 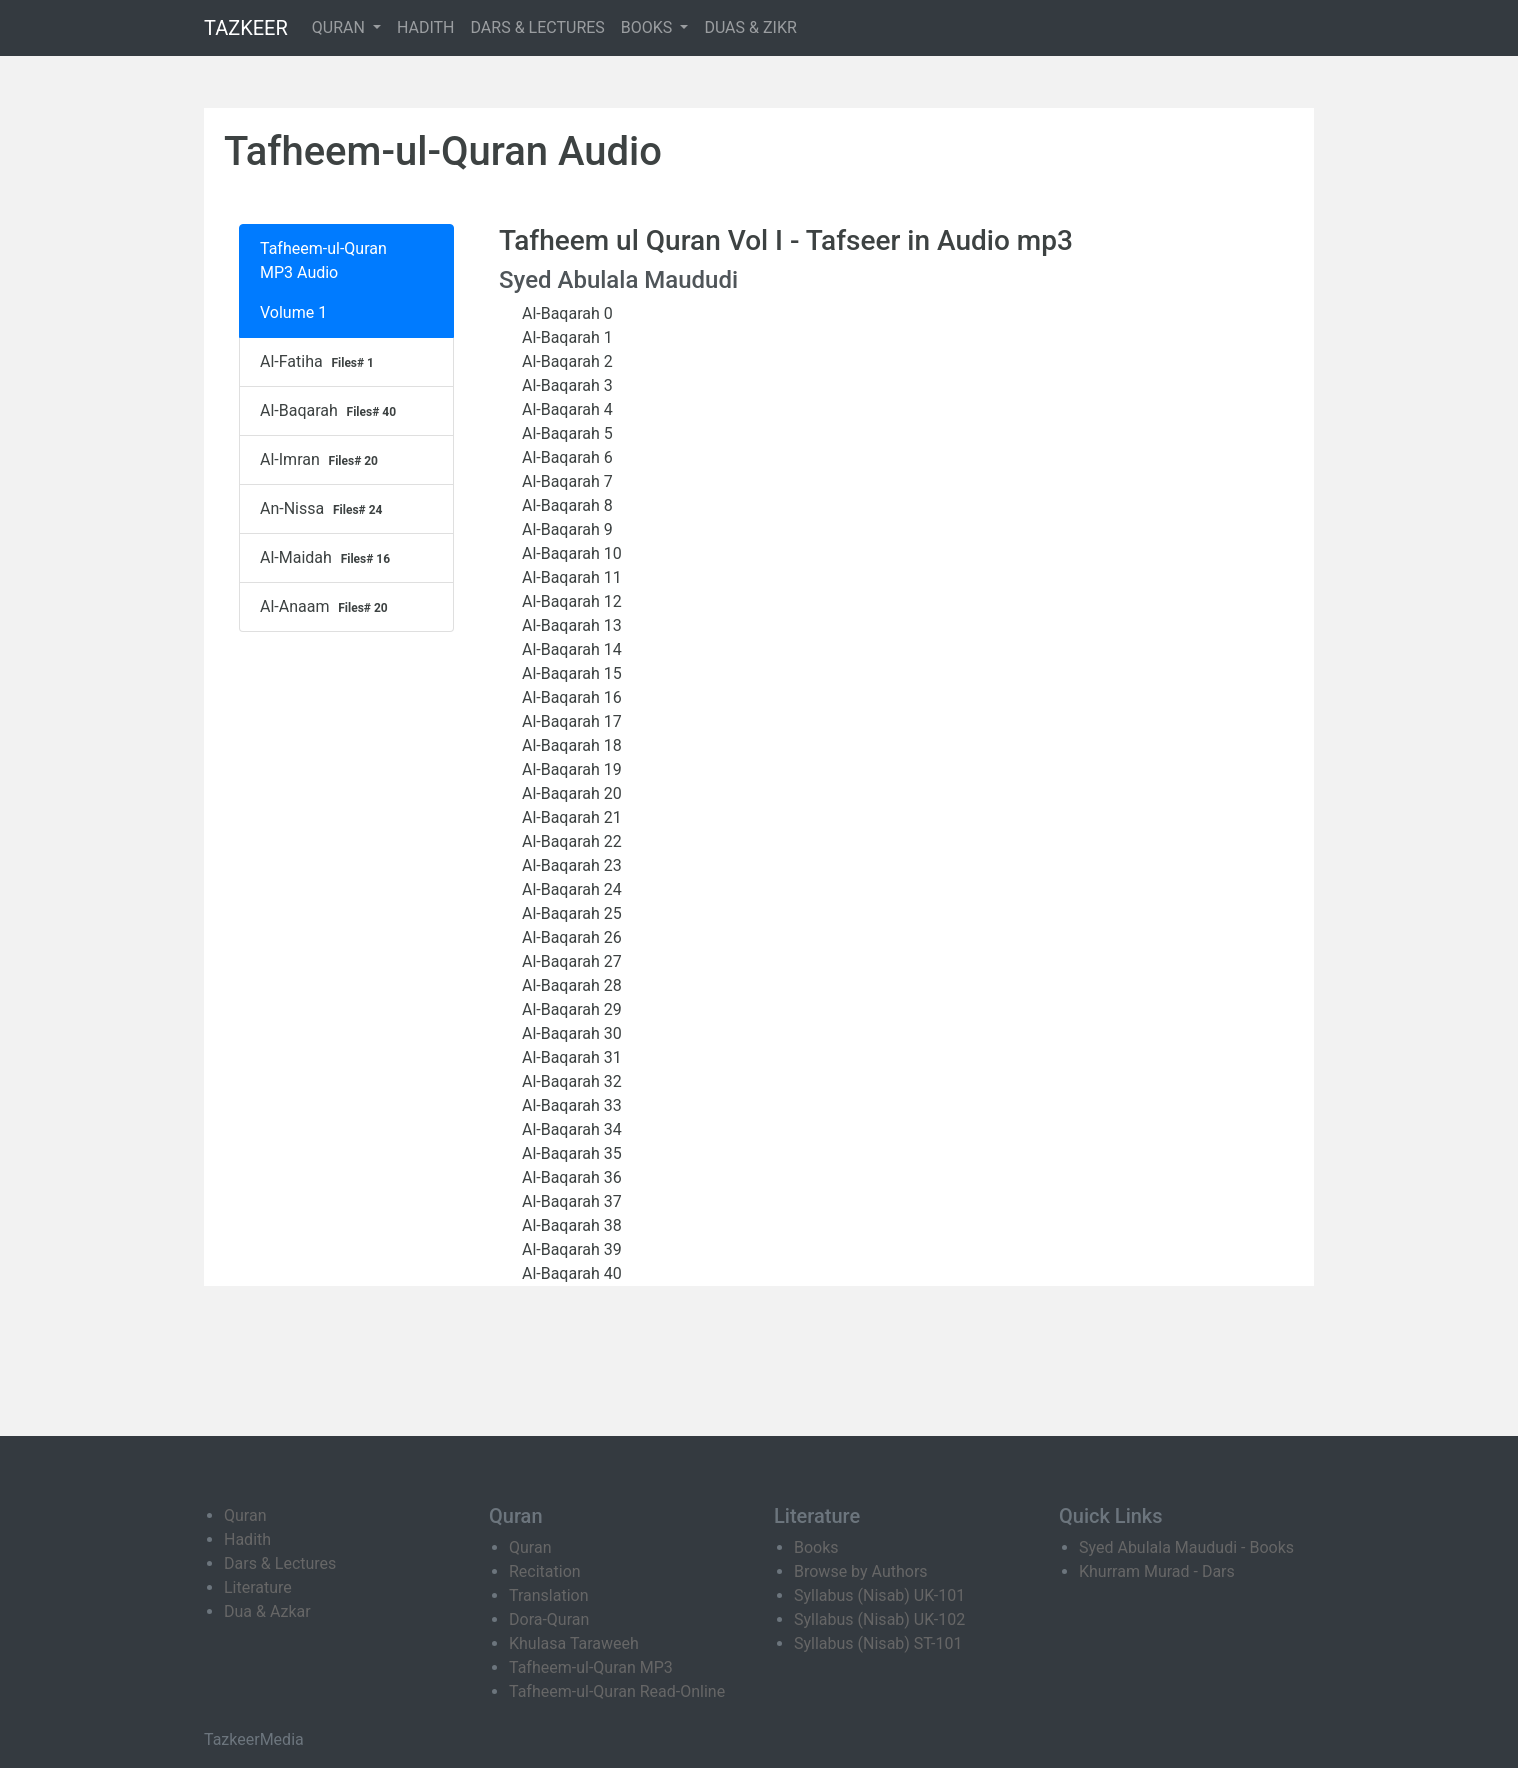 What do you see at coordinates (1186, 1547) in the screenshot?
I see `Syed Abulala Maududi - Books` at bounding box center [1186, 1547].